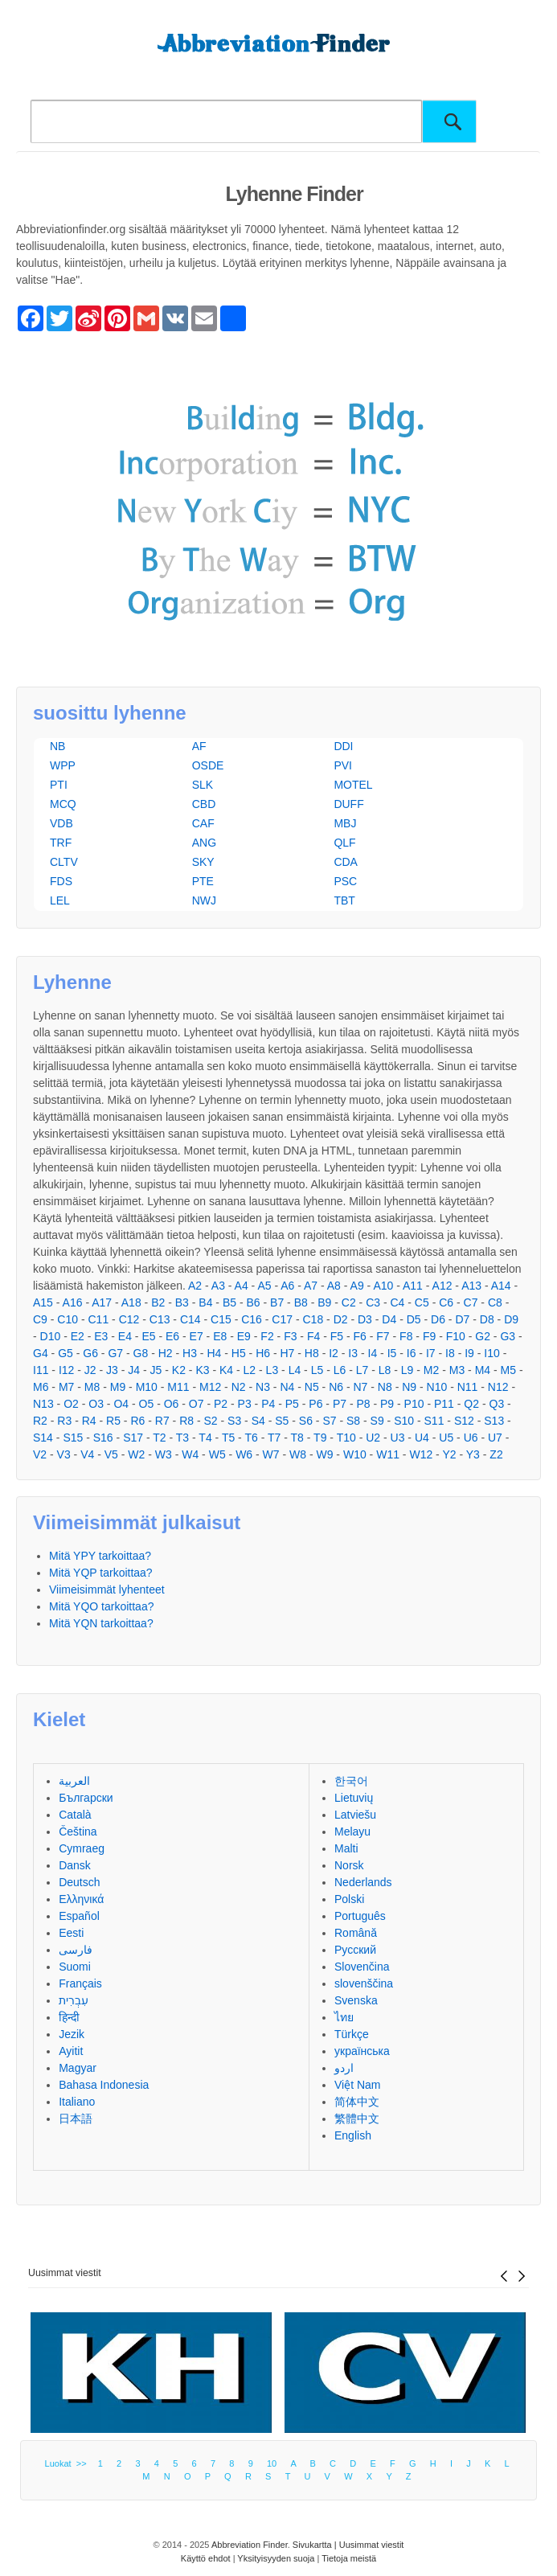 This screenshot has height=2576, width=557. I want to click on A7, so click(310, 1285).